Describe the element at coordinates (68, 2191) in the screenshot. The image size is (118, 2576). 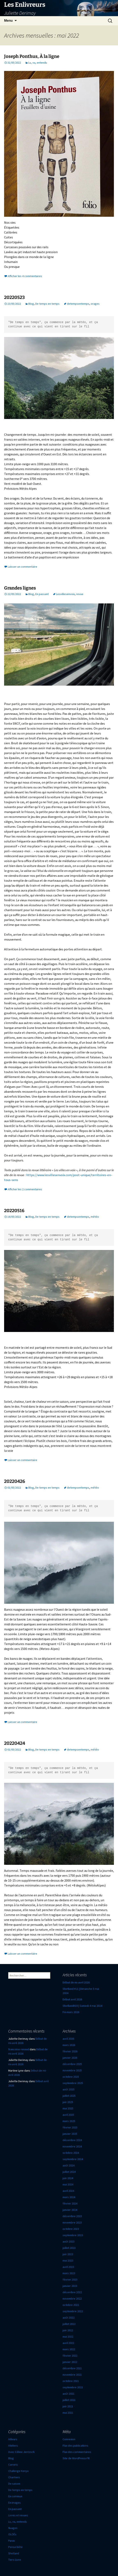
I see `avril 2024` at that location.